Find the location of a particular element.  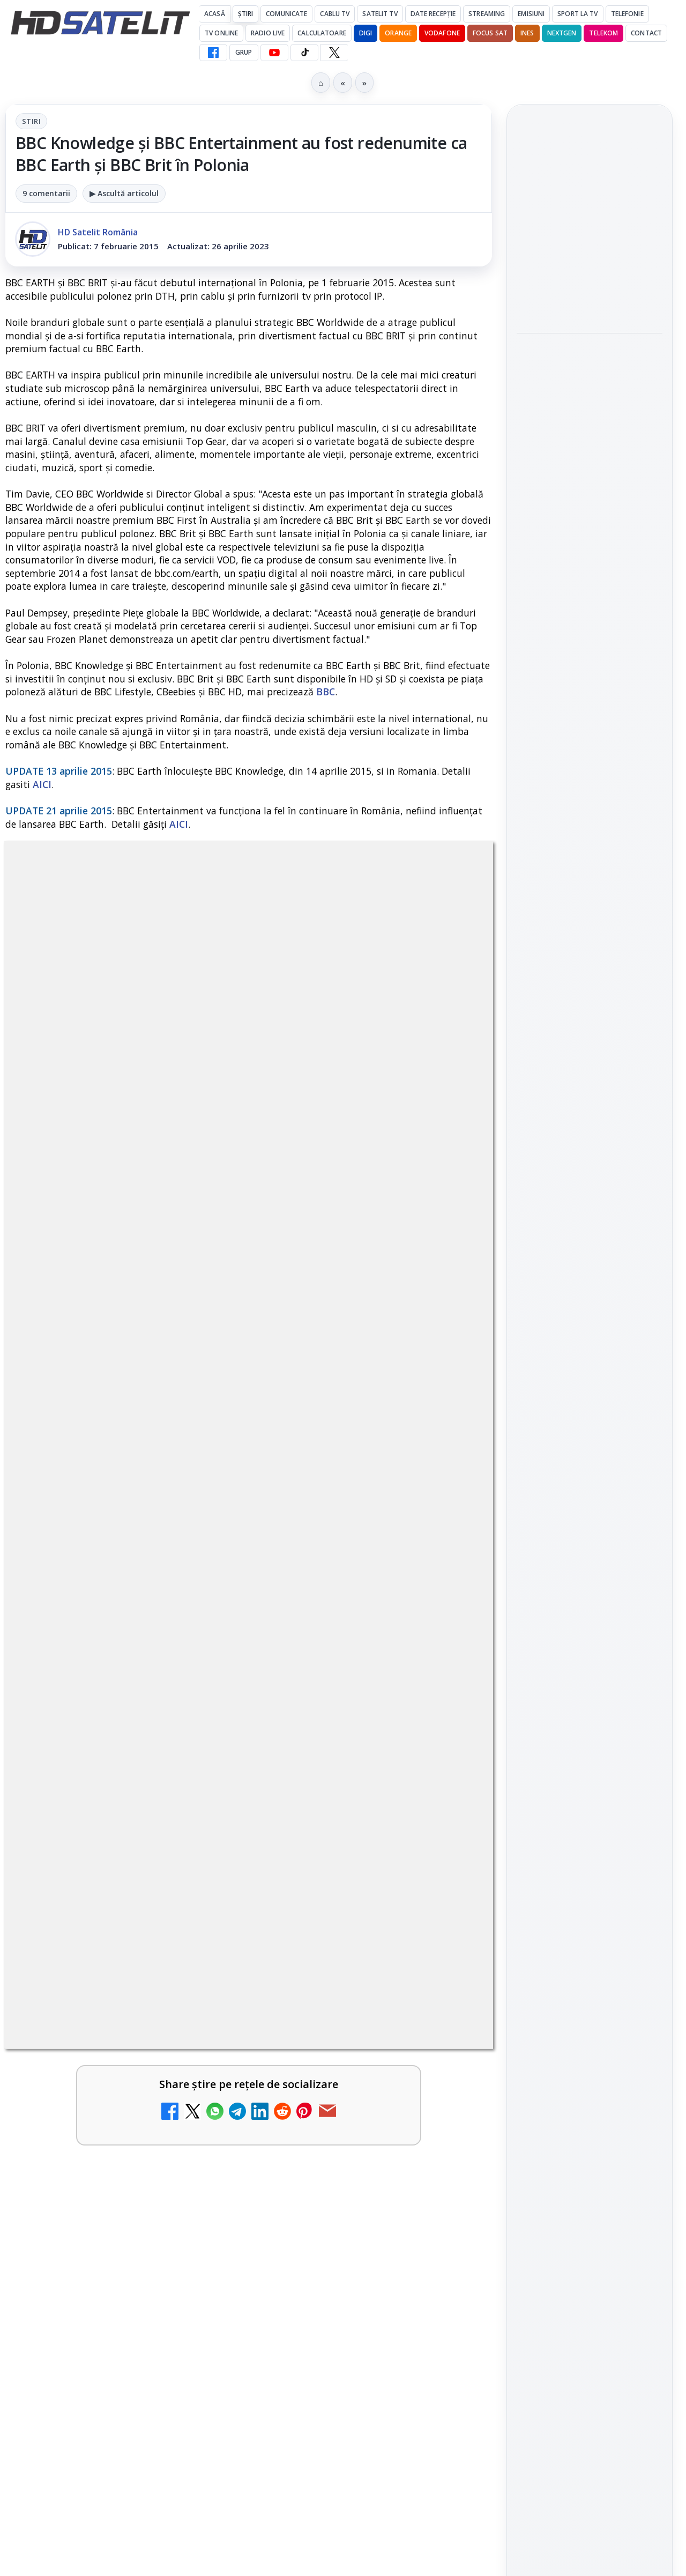

[YouTube HD Satelit] is located at coordinates (274, 52).